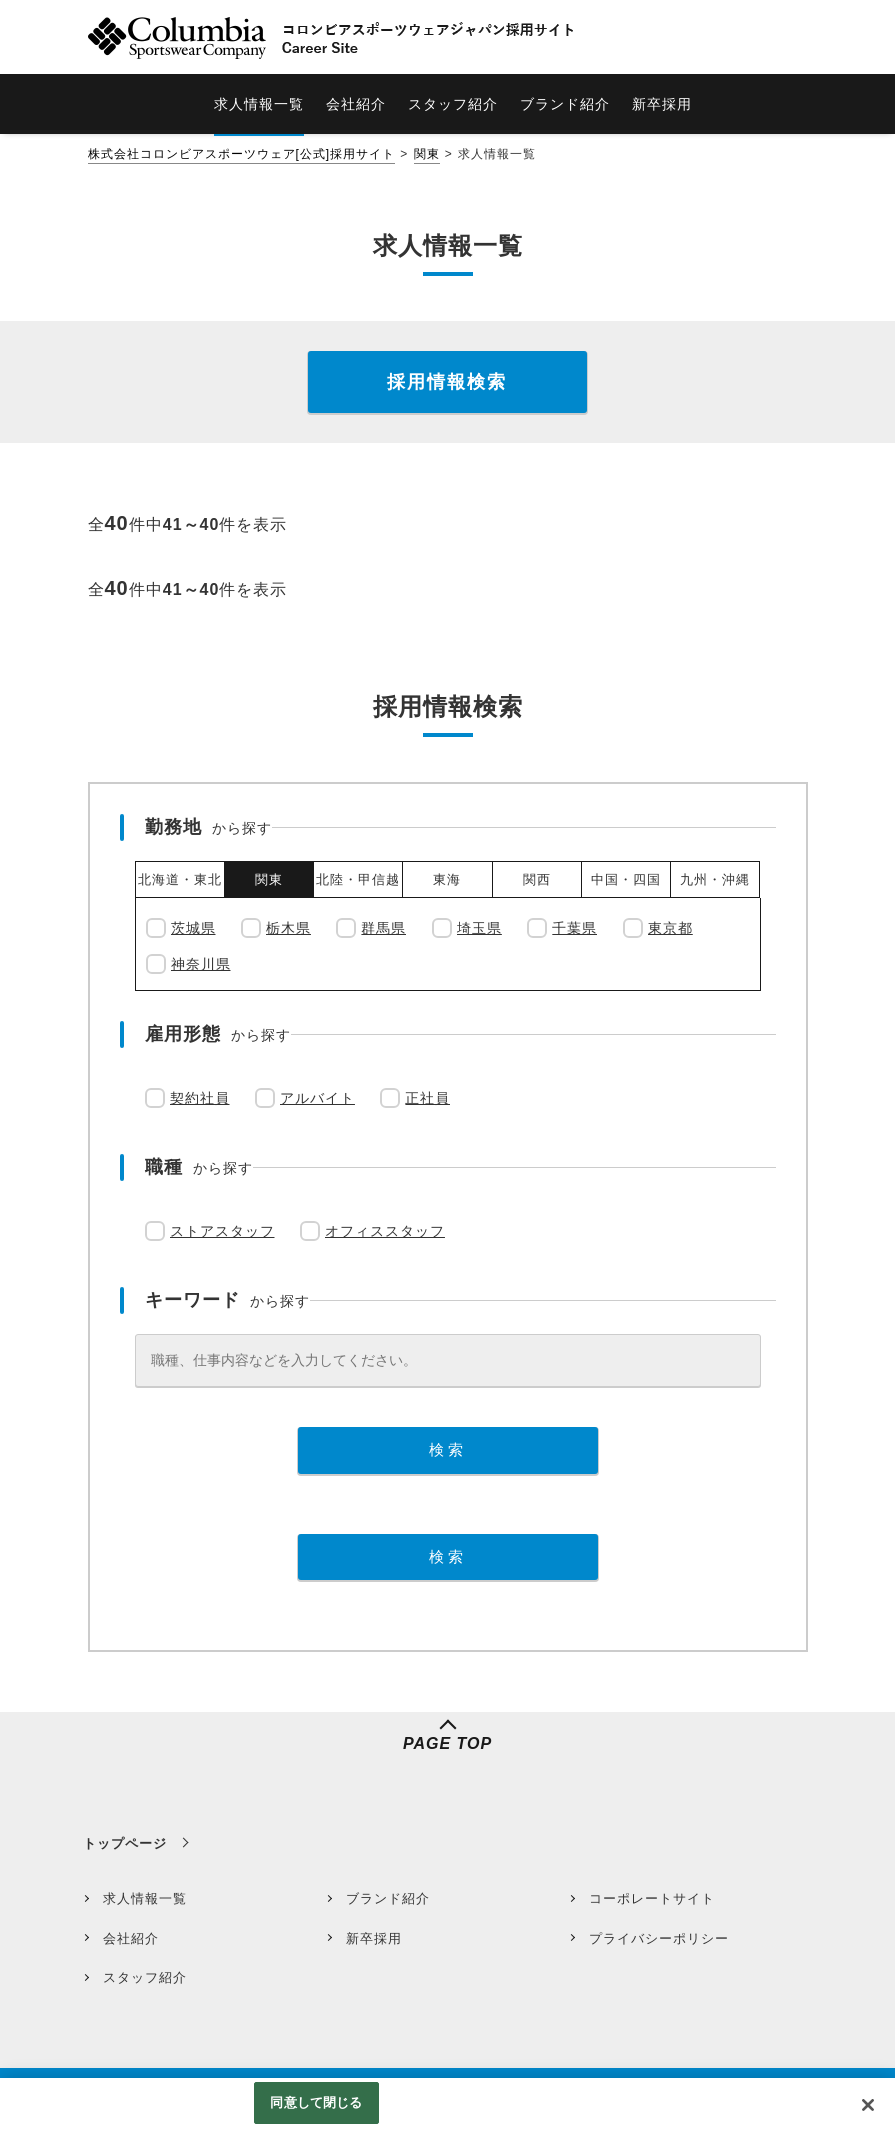 This screenshot has width=895, height=2154. Describe the element at coordinates (385, 1231) in the screenshot. I see `オフィススタッフ` at that location.